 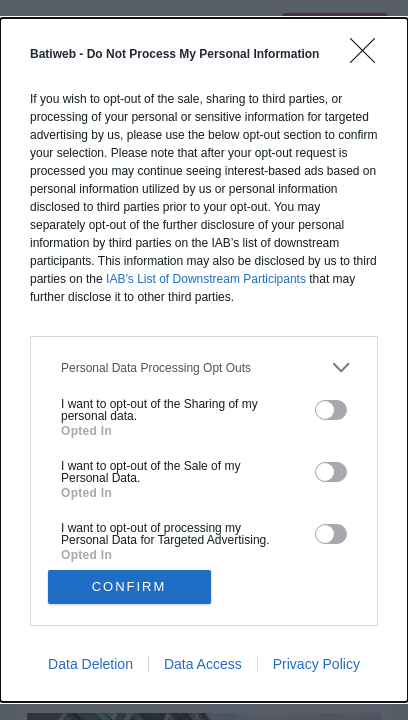 I want to click on Privacy Policy, so click(x=316, y=664).